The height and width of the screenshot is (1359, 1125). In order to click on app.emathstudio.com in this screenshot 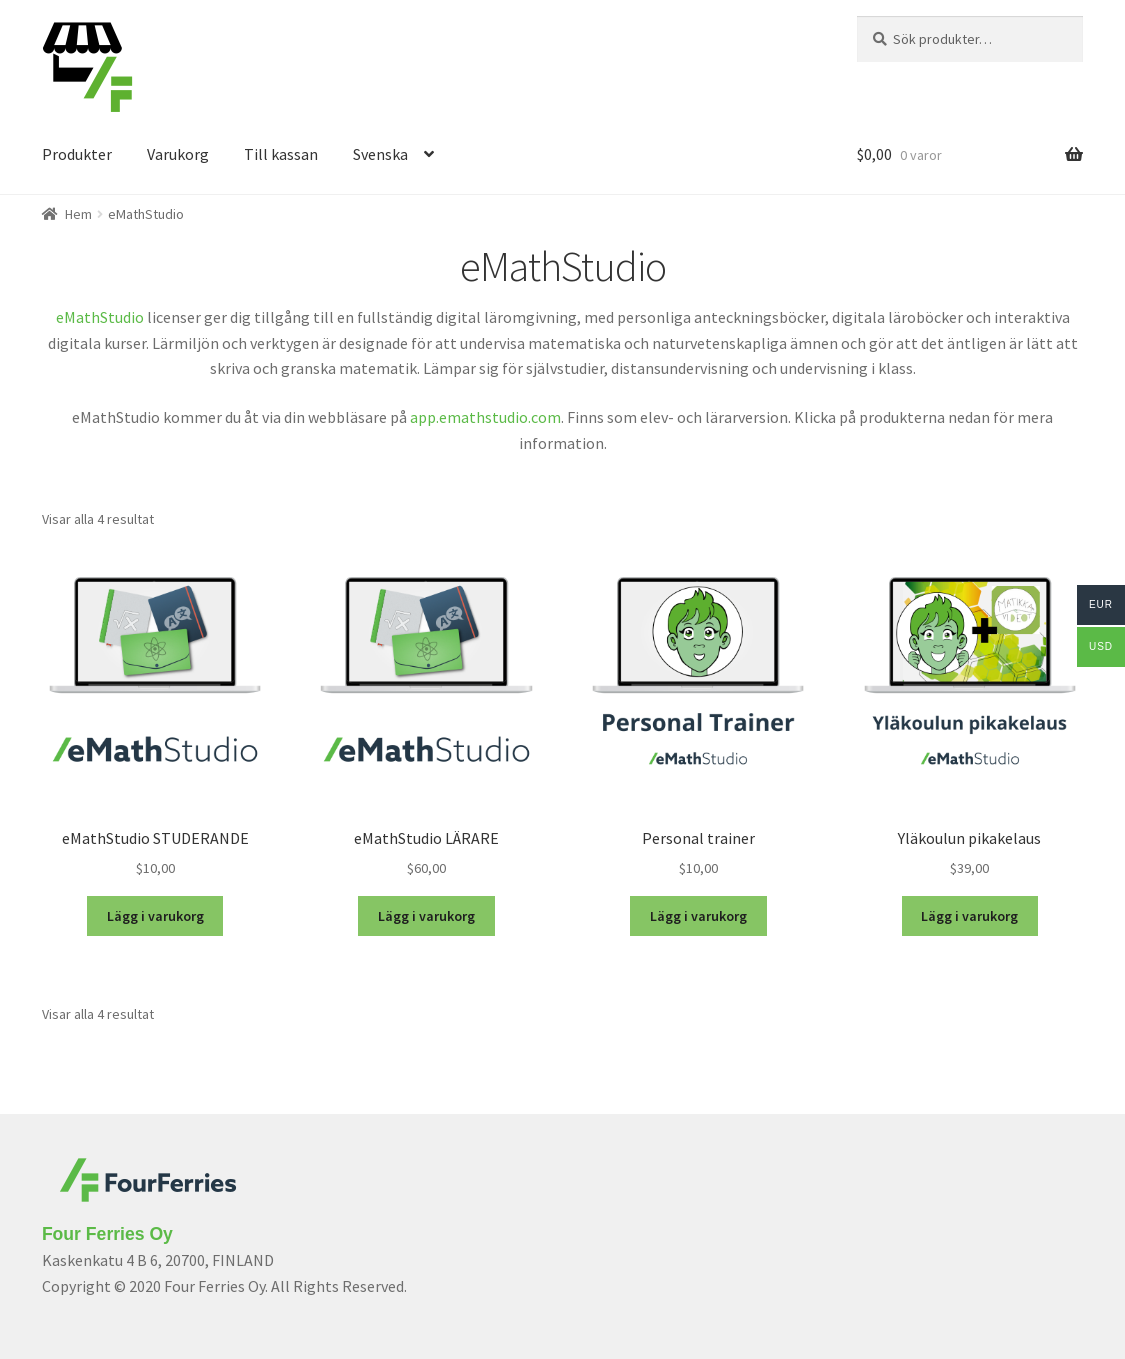, I will do `click(485, 417)`.